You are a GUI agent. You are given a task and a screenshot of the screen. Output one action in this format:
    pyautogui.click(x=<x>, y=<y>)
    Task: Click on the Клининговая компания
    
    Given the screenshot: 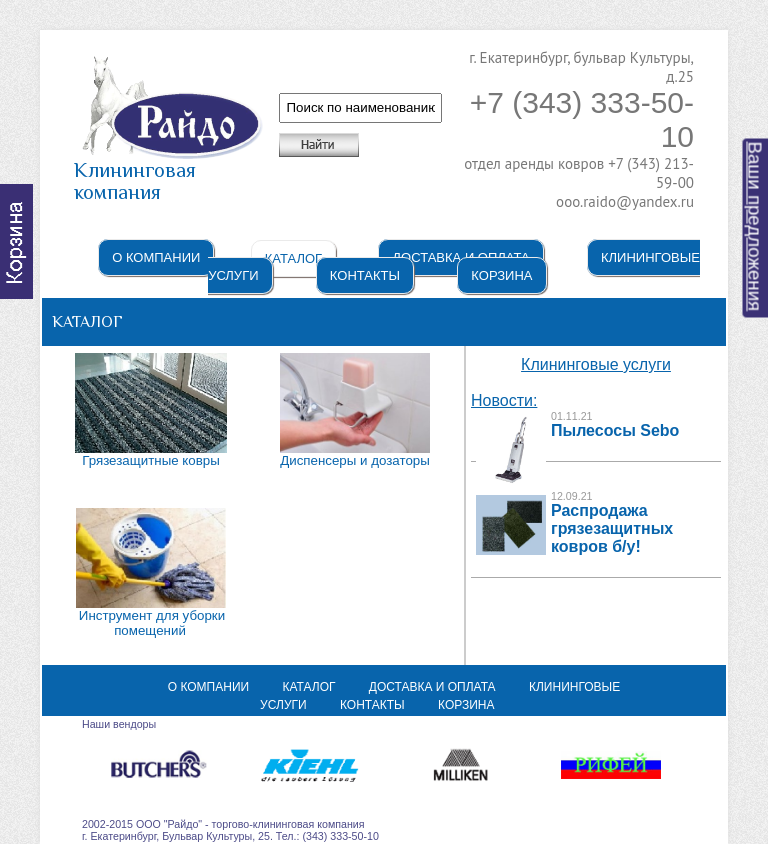 What is the action you would take?
    pyautogui.click(x=168, y=172)
    